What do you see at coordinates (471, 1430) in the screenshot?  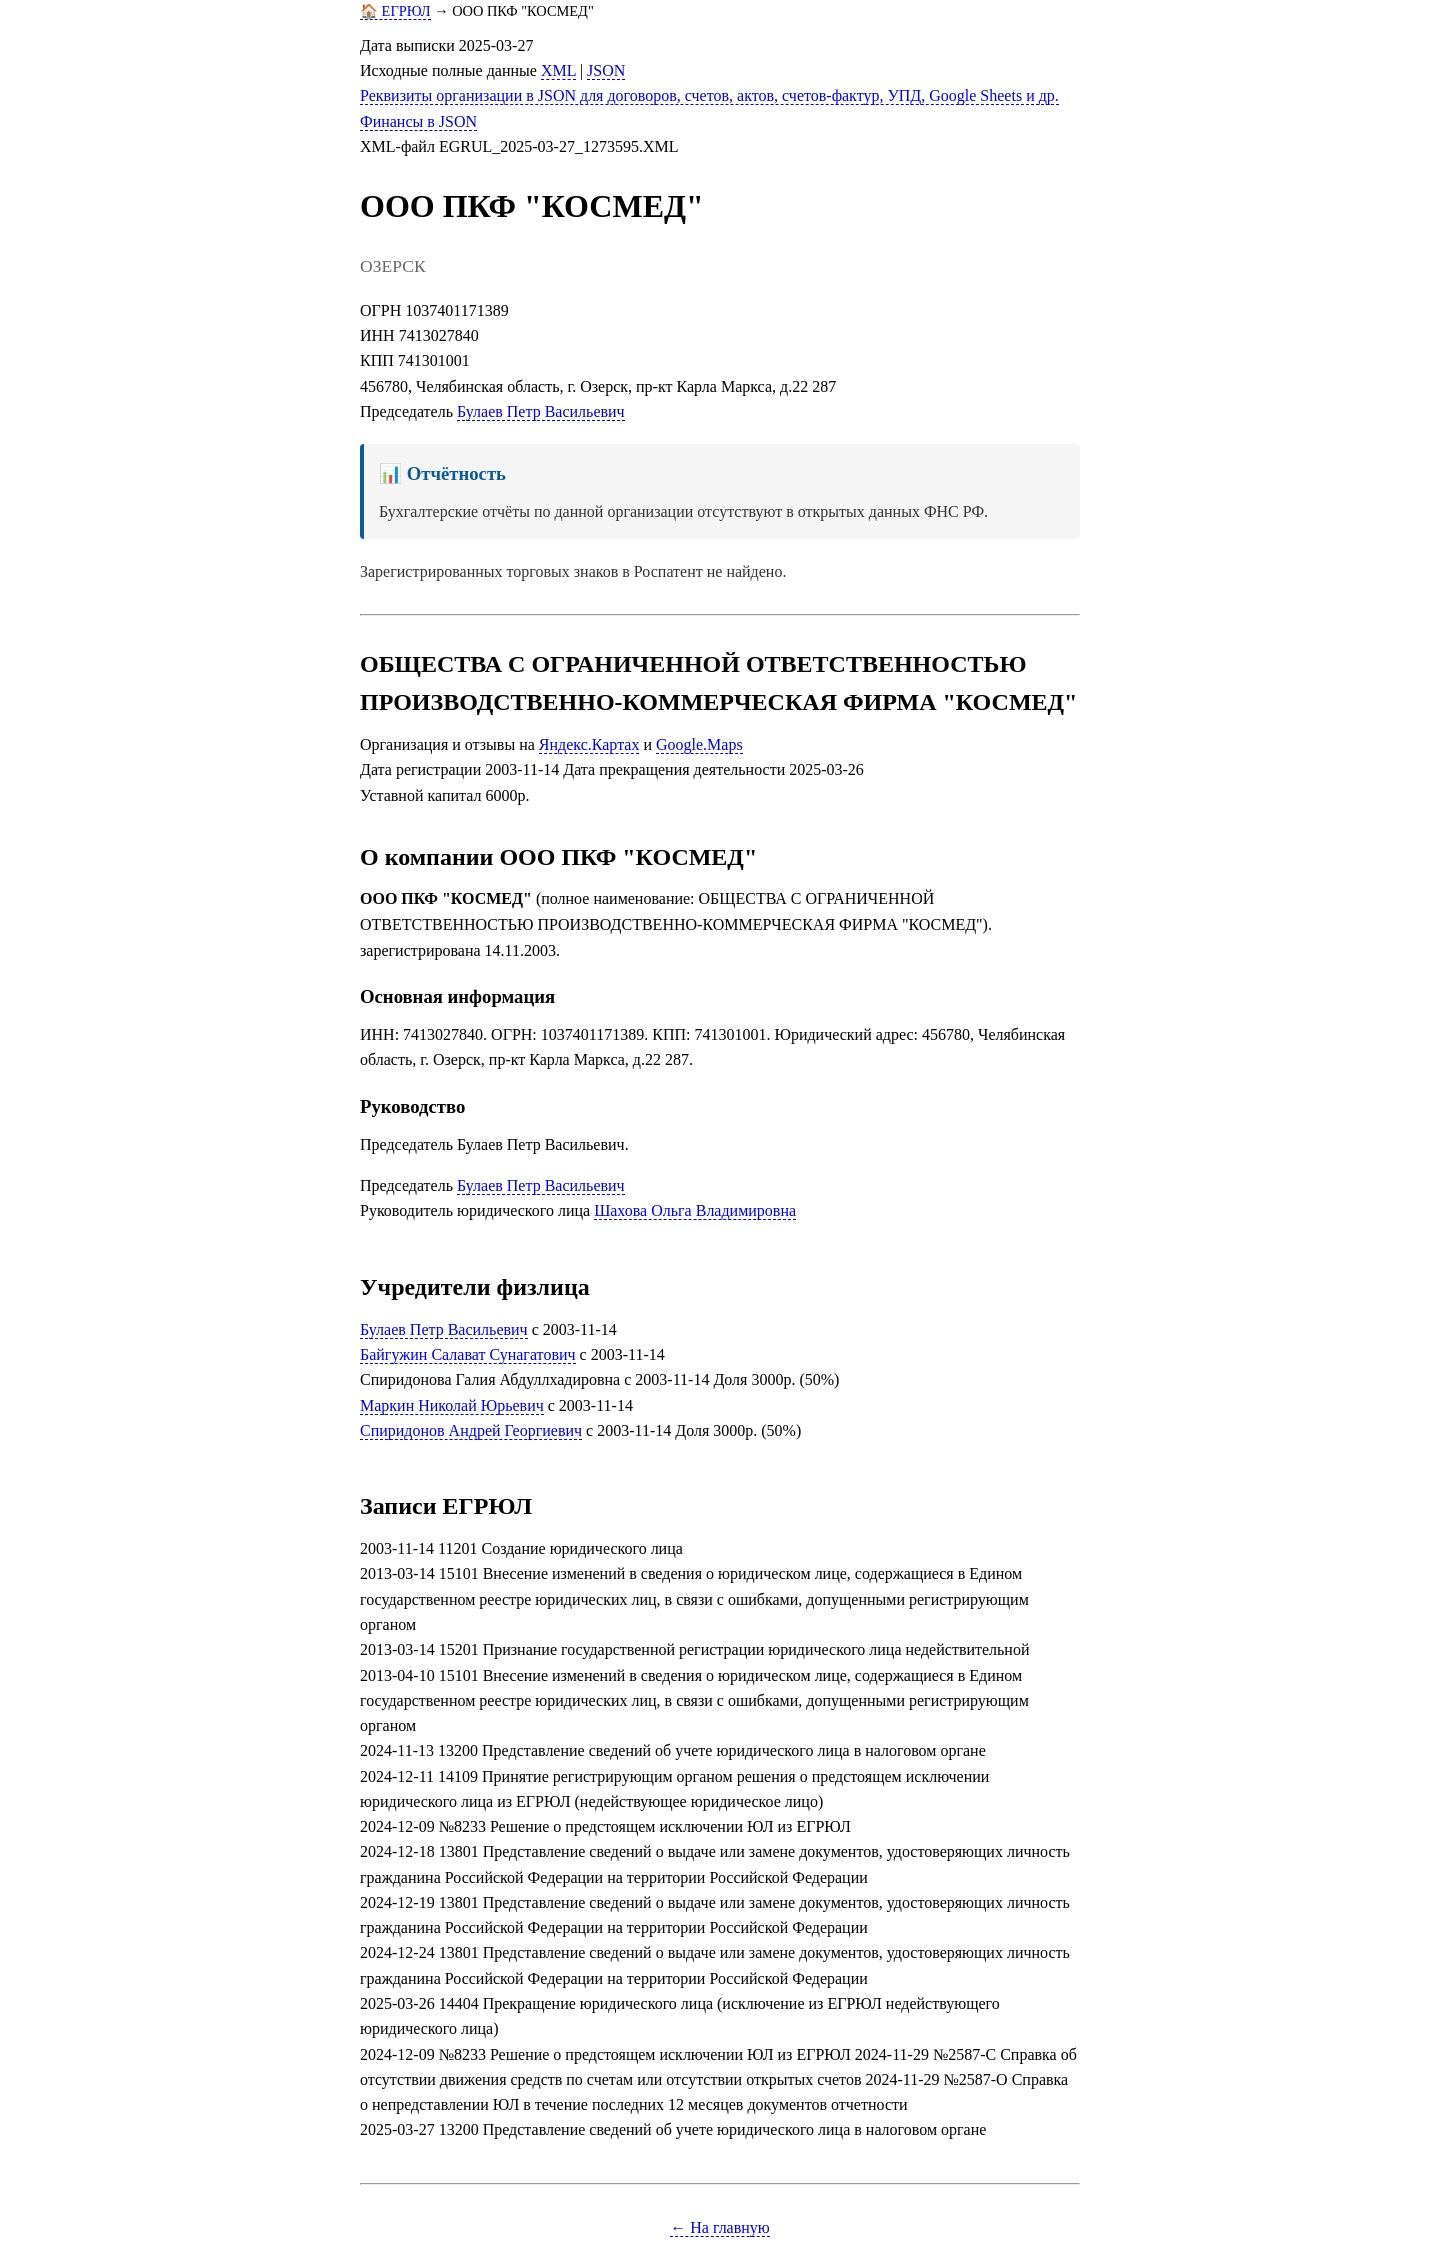 I see `Спиридонов Андрей Георгиевич` at bounding box center [471, 1430].